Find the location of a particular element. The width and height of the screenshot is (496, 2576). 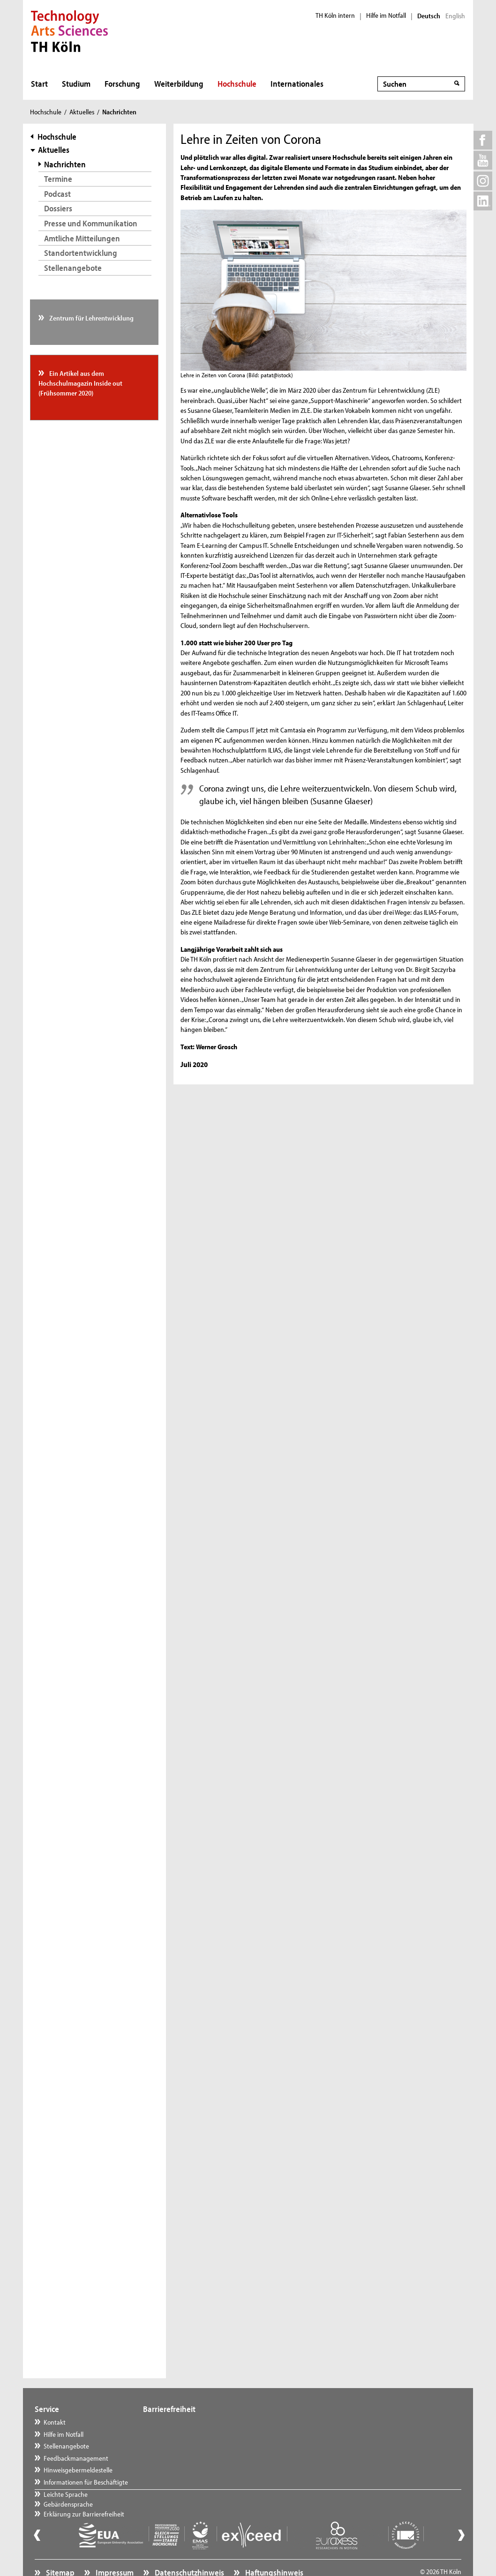

Stellenangebote is located at coordinates (73, 267).